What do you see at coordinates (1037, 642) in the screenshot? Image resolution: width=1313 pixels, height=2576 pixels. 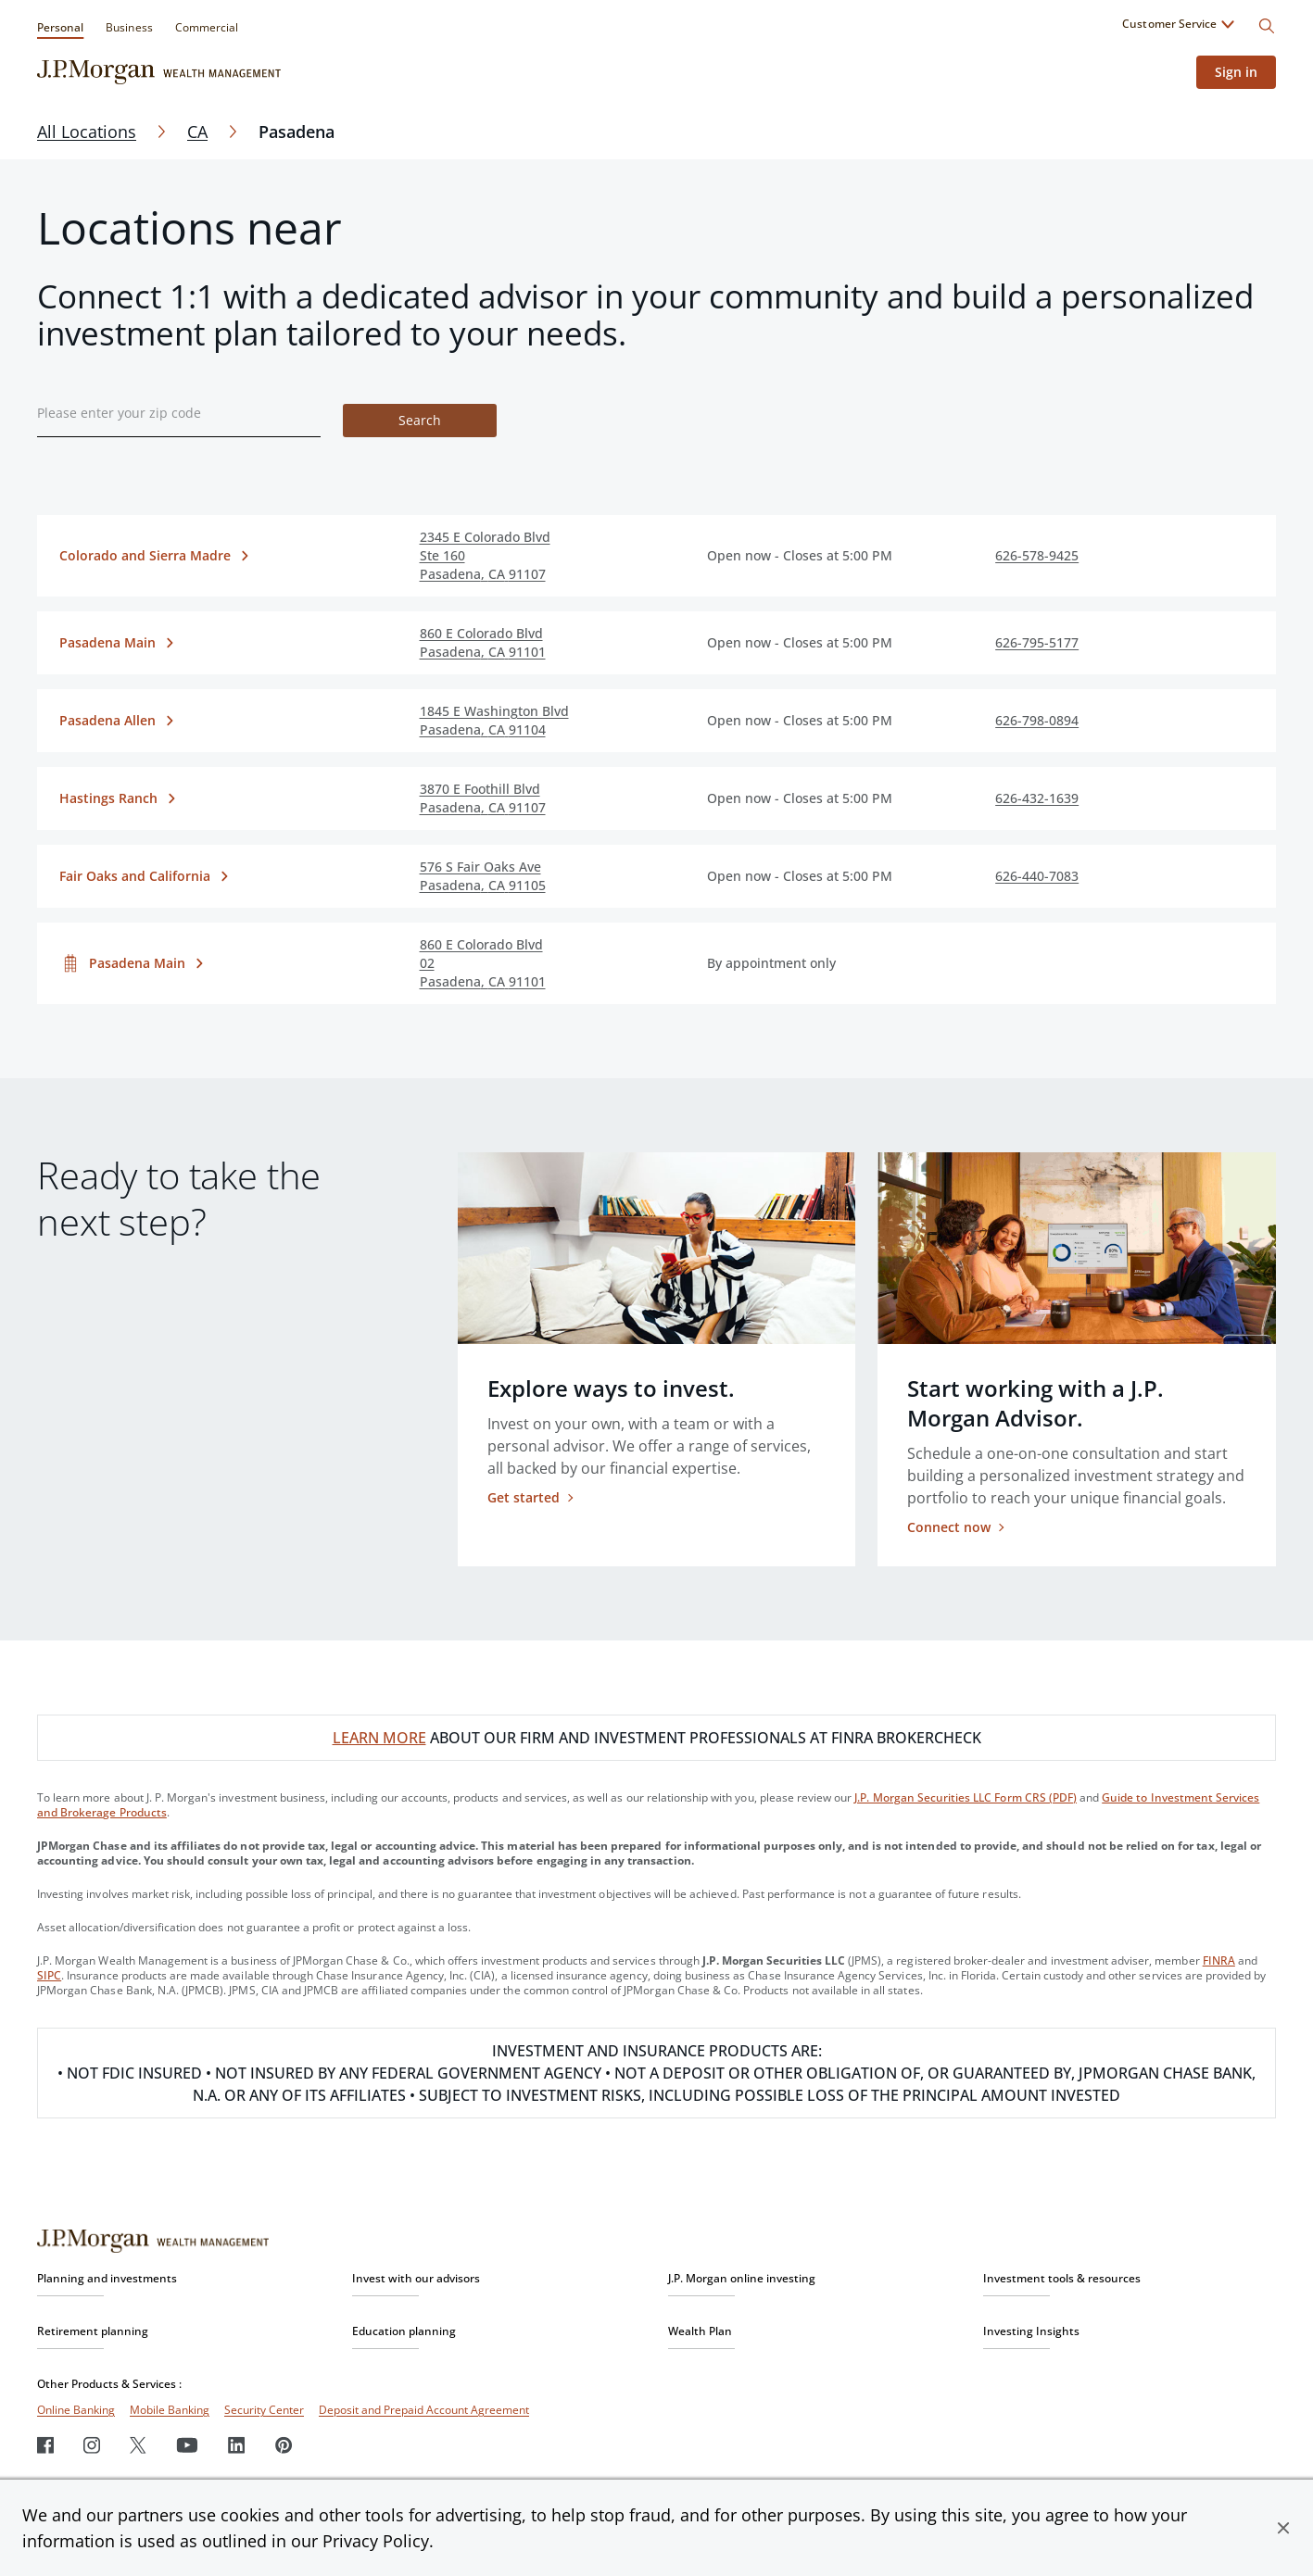 I see `626-795-5177` at bounding box center [1037, 642].